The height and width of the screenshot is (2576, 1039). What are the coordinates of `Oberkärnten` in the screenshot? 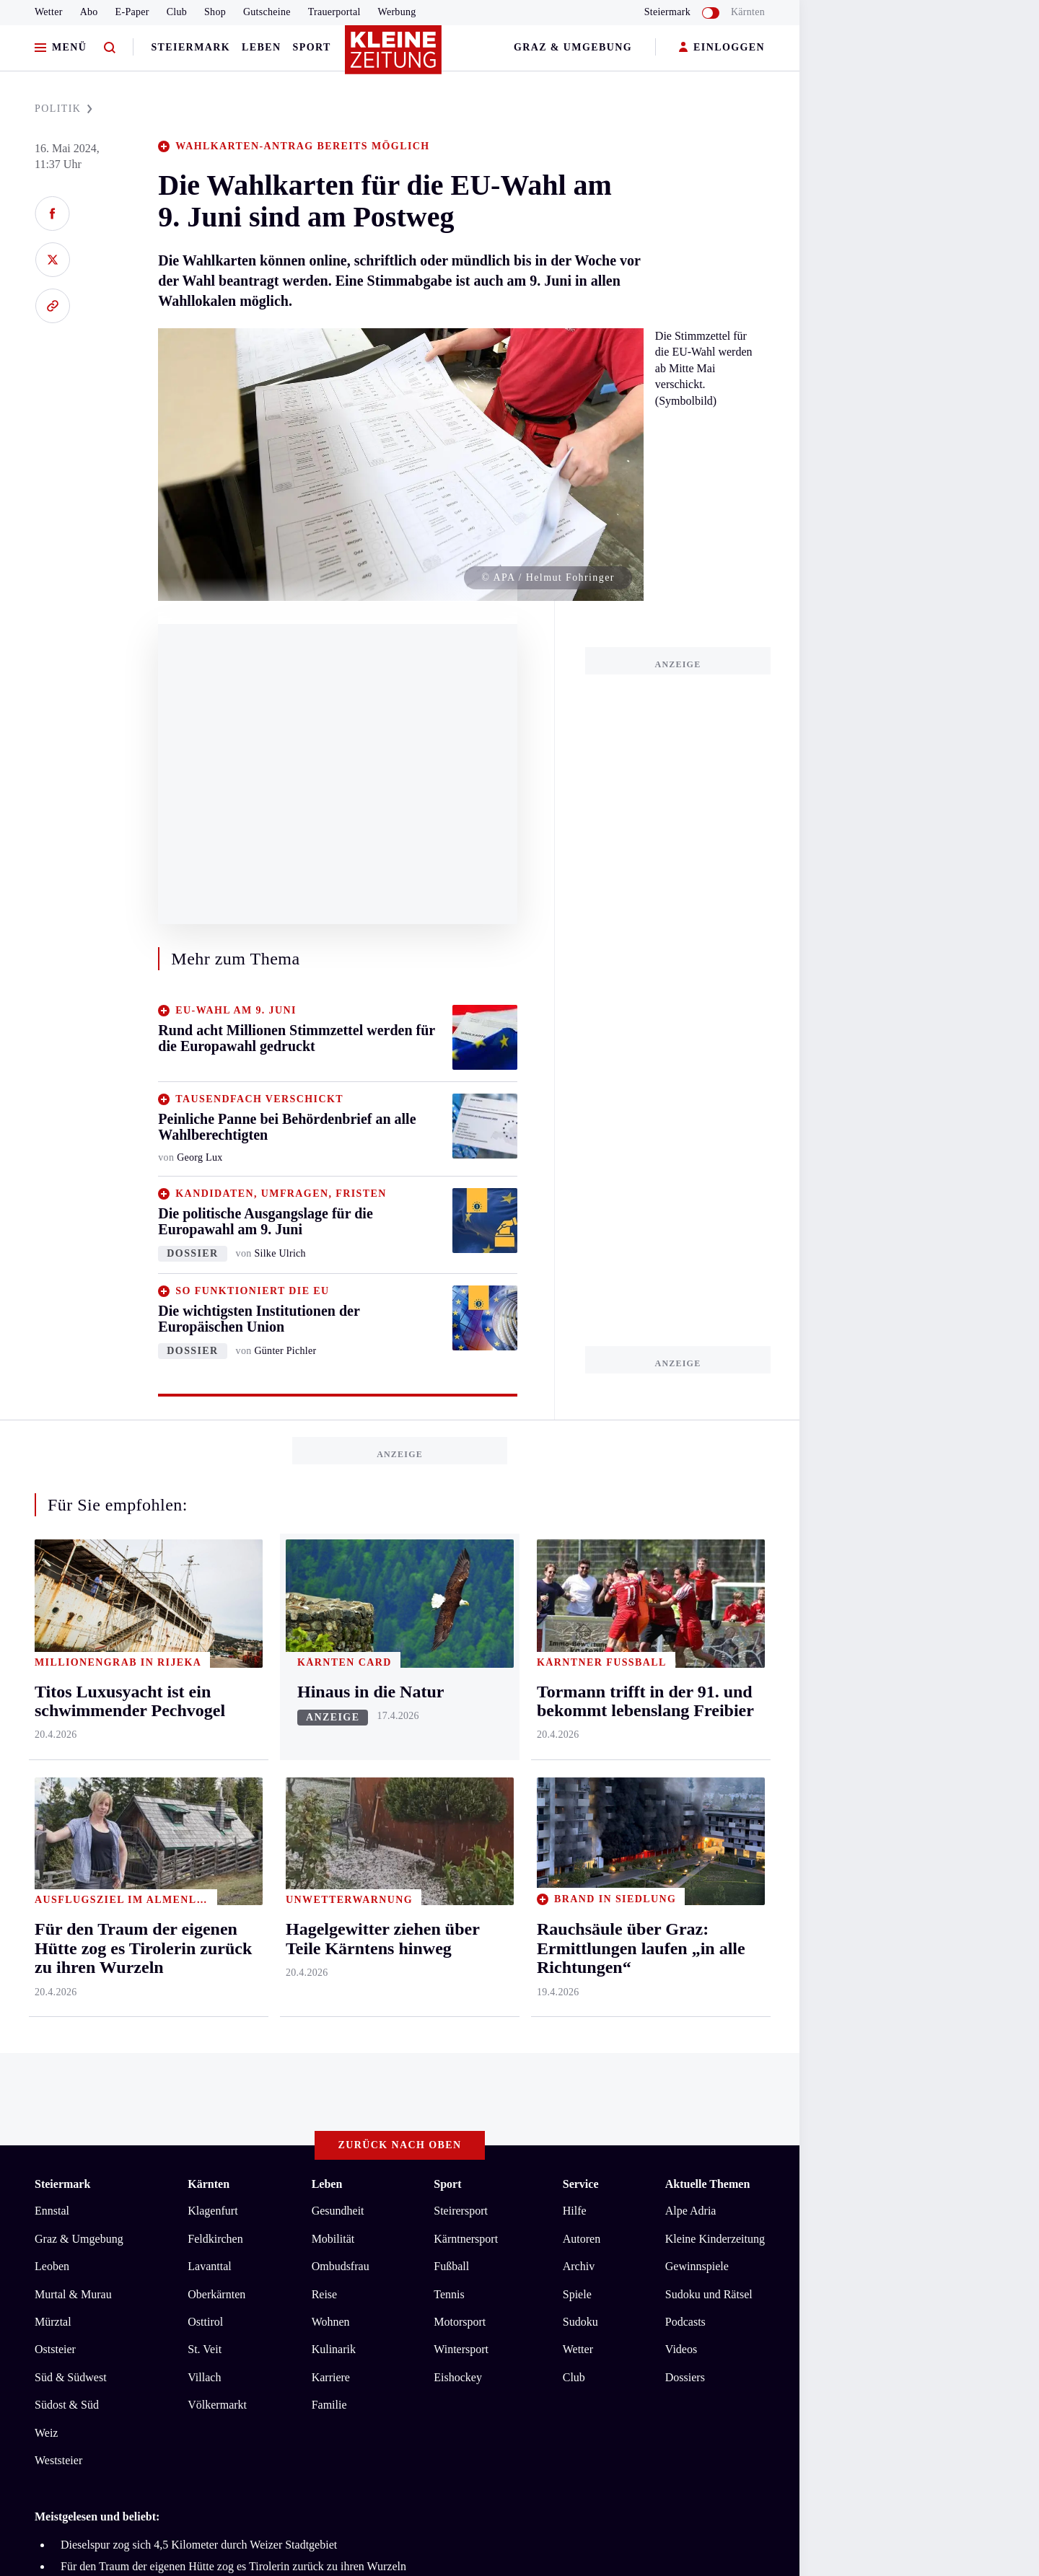 It's located at (216, 2294).